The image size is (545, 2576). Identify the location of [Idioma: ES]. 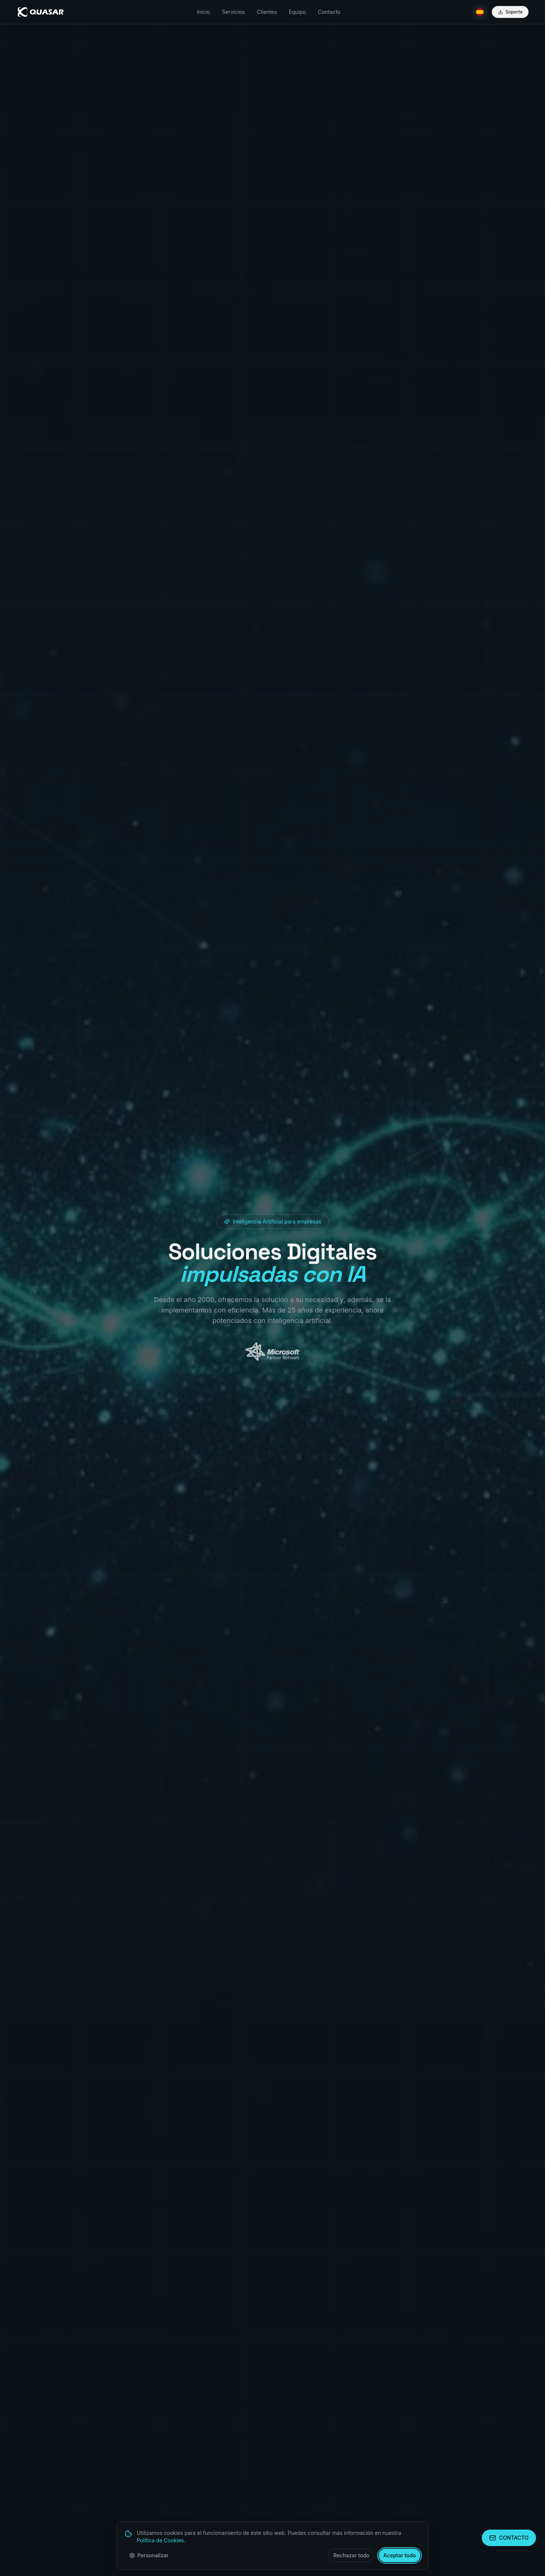
(479, 12).